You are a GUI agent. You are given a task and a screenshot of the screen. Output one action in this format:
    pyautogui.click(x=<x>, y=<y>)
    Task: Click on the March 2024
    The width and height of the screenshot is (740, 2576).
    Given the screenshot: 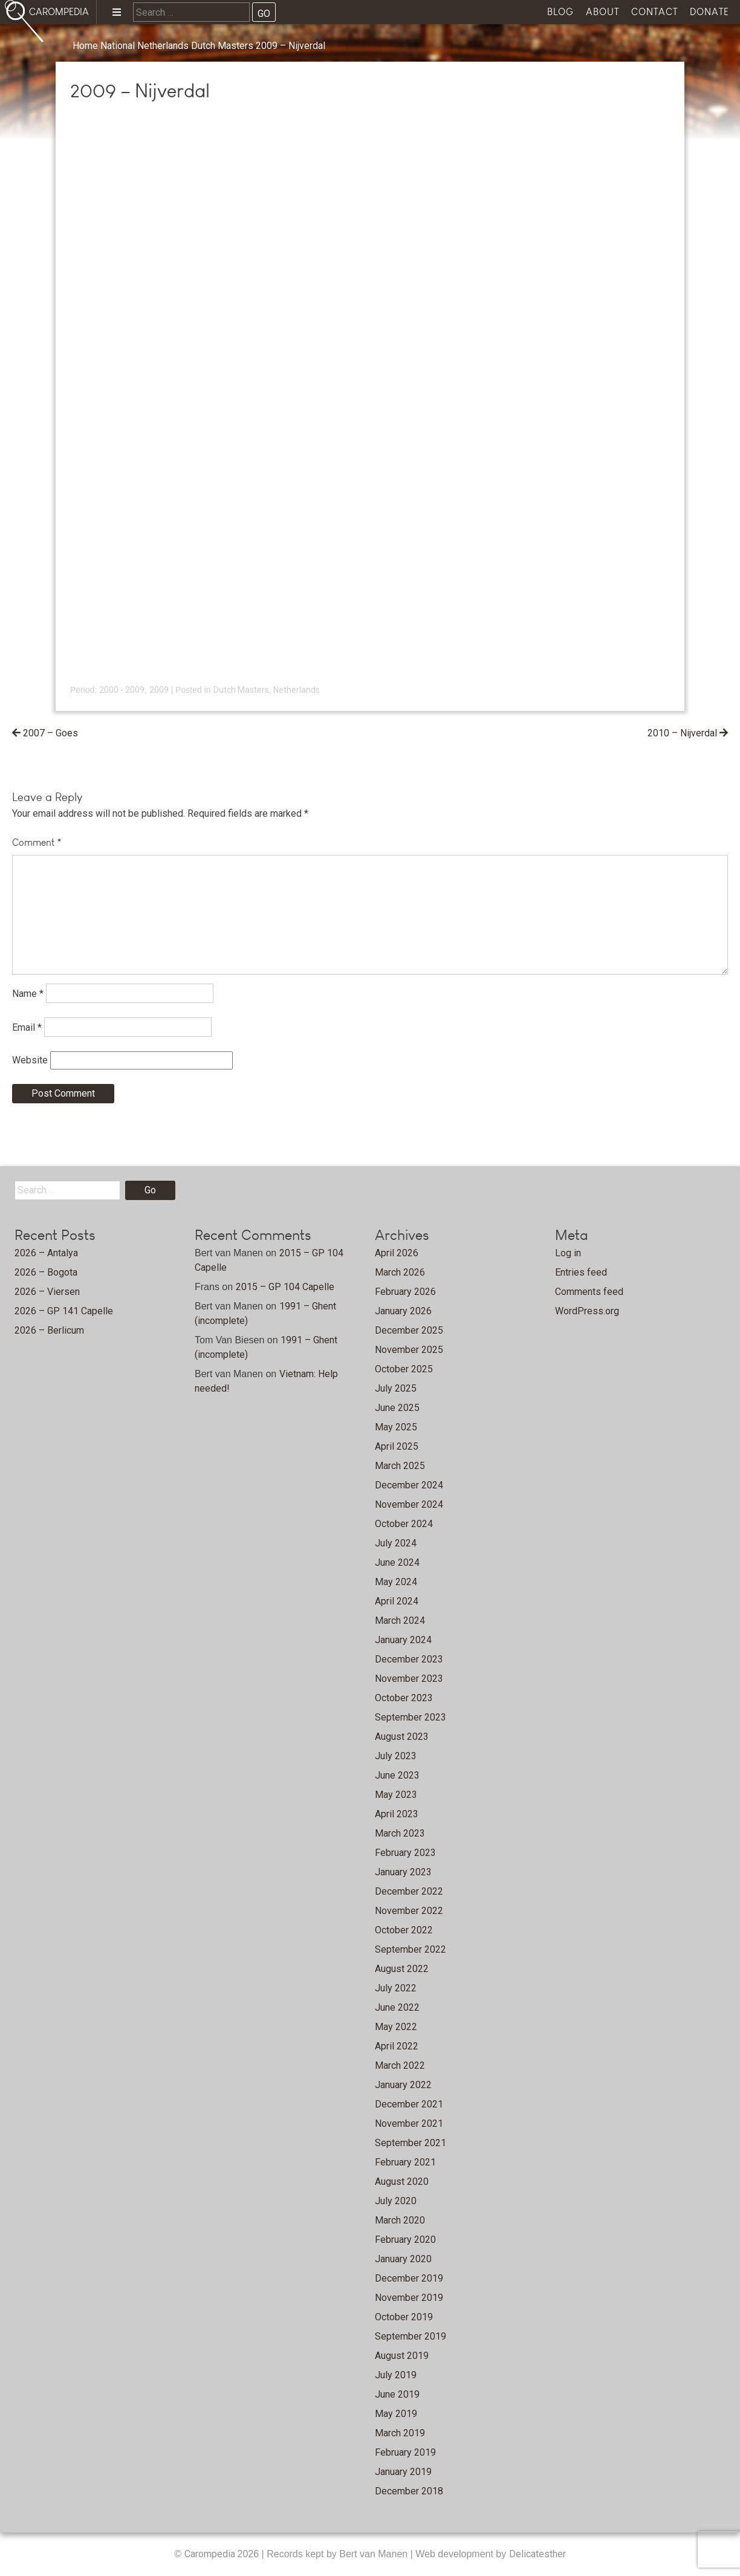 What is the action you would take?
    pyautogui.click(x=400, y=1620)
    